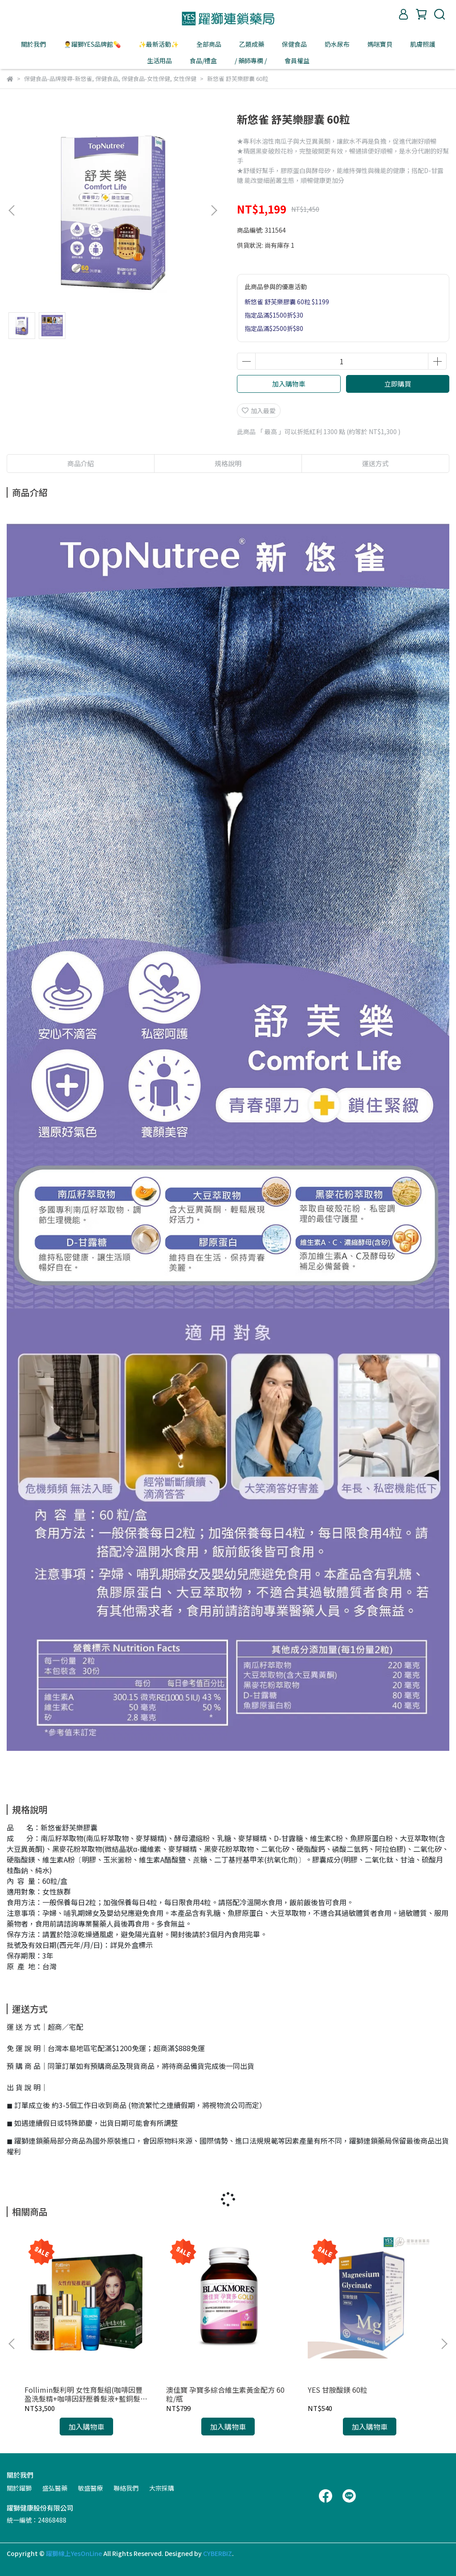 The height and width of the screenshot is (2576, 456). I want to click on 聯絡我們, so click(126, 2487).